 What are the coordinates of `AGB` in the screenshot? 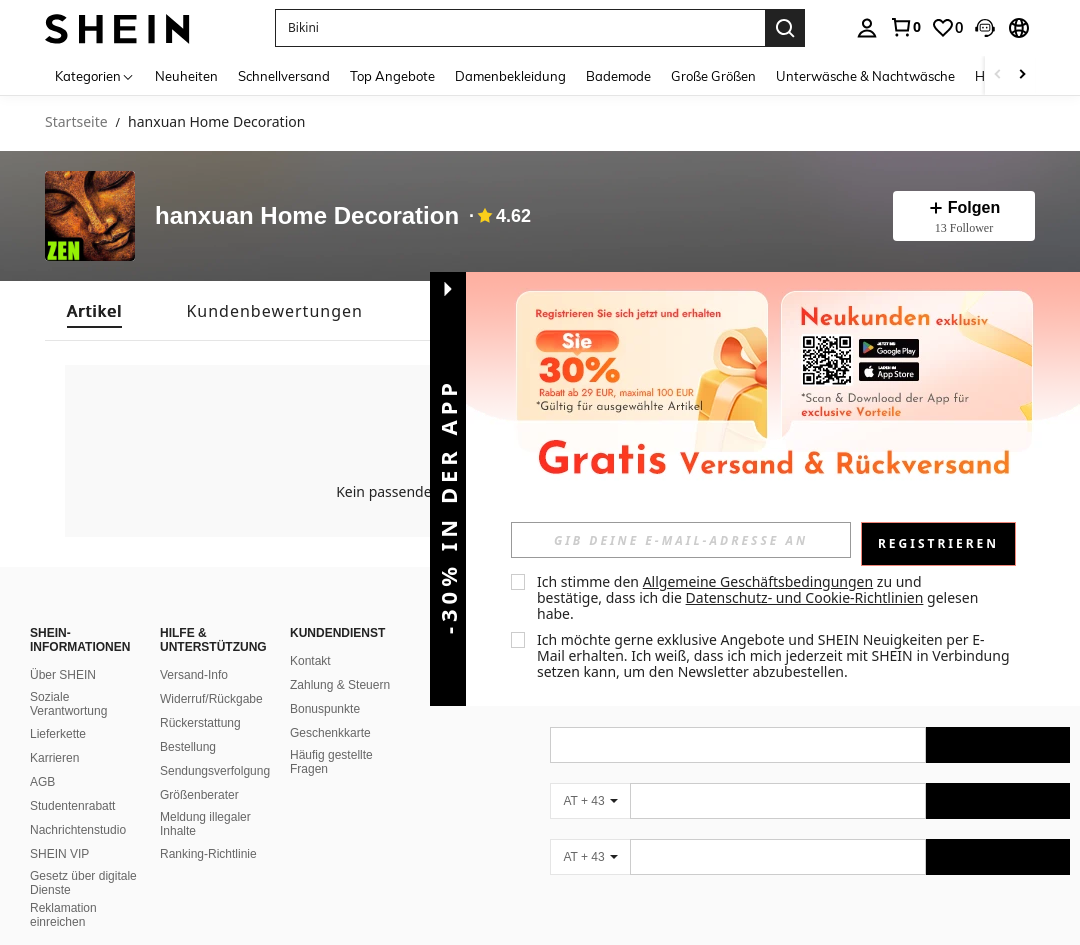 It's located at (42, 782).